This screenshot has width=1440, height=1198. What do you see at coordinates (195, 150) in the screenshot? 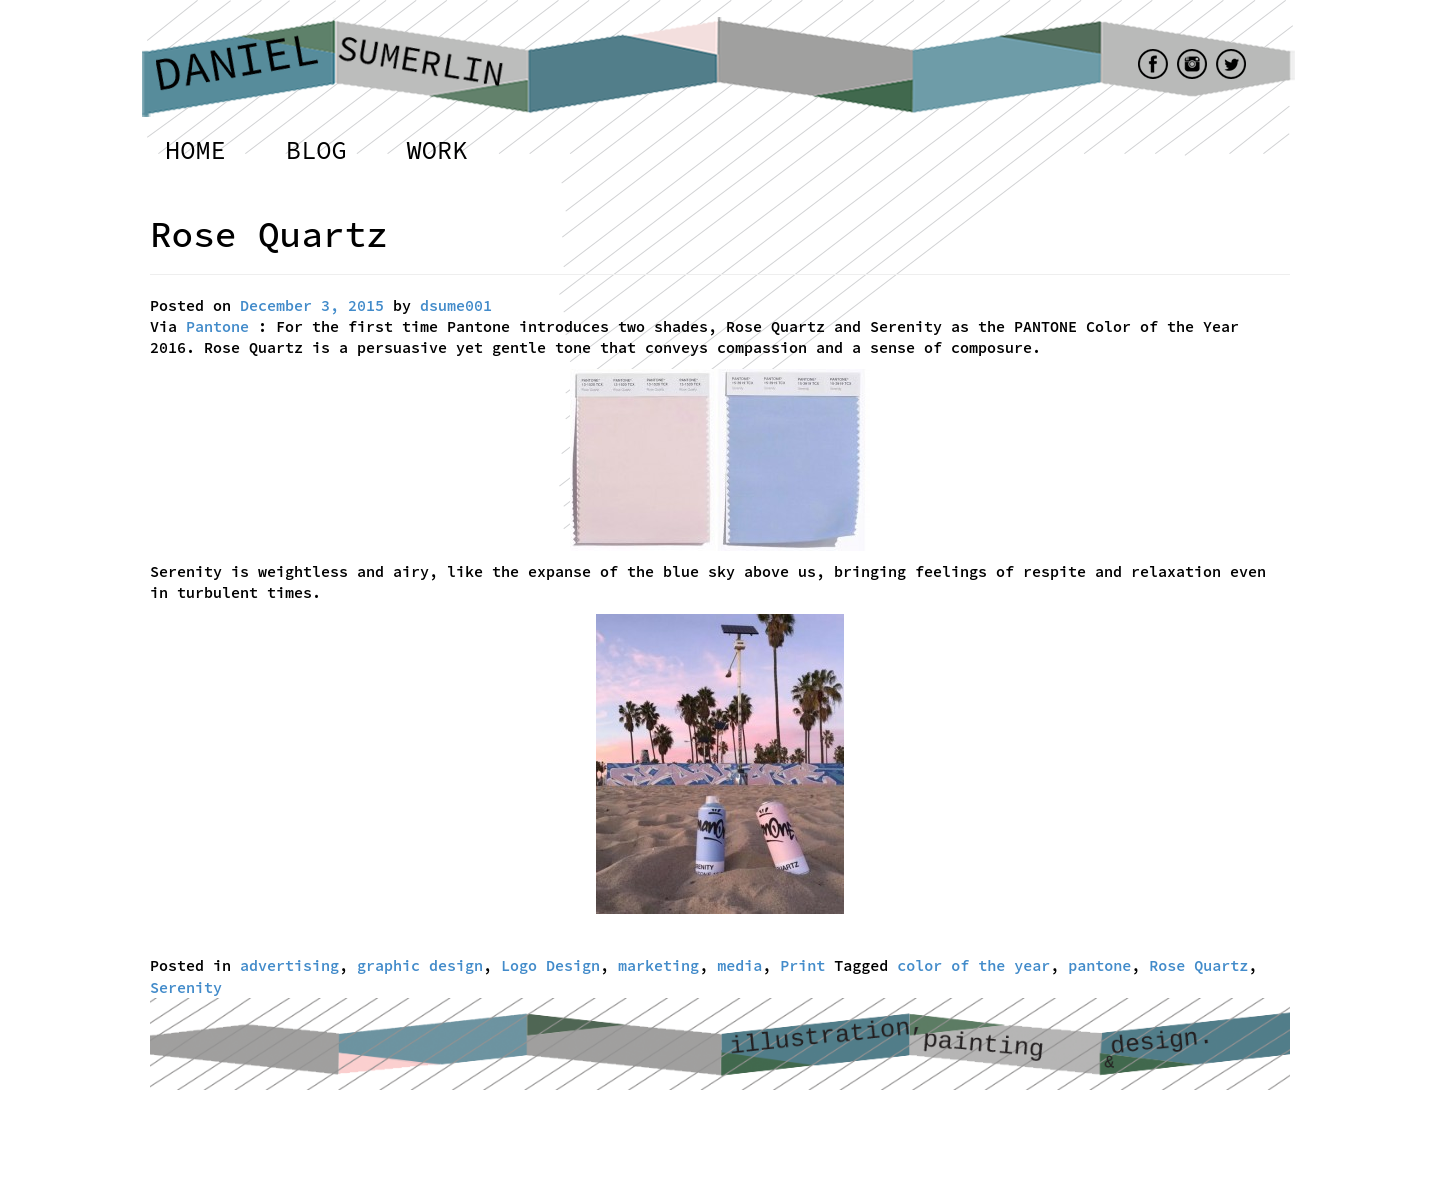
I see `Home` at bounding box center [195, 150].